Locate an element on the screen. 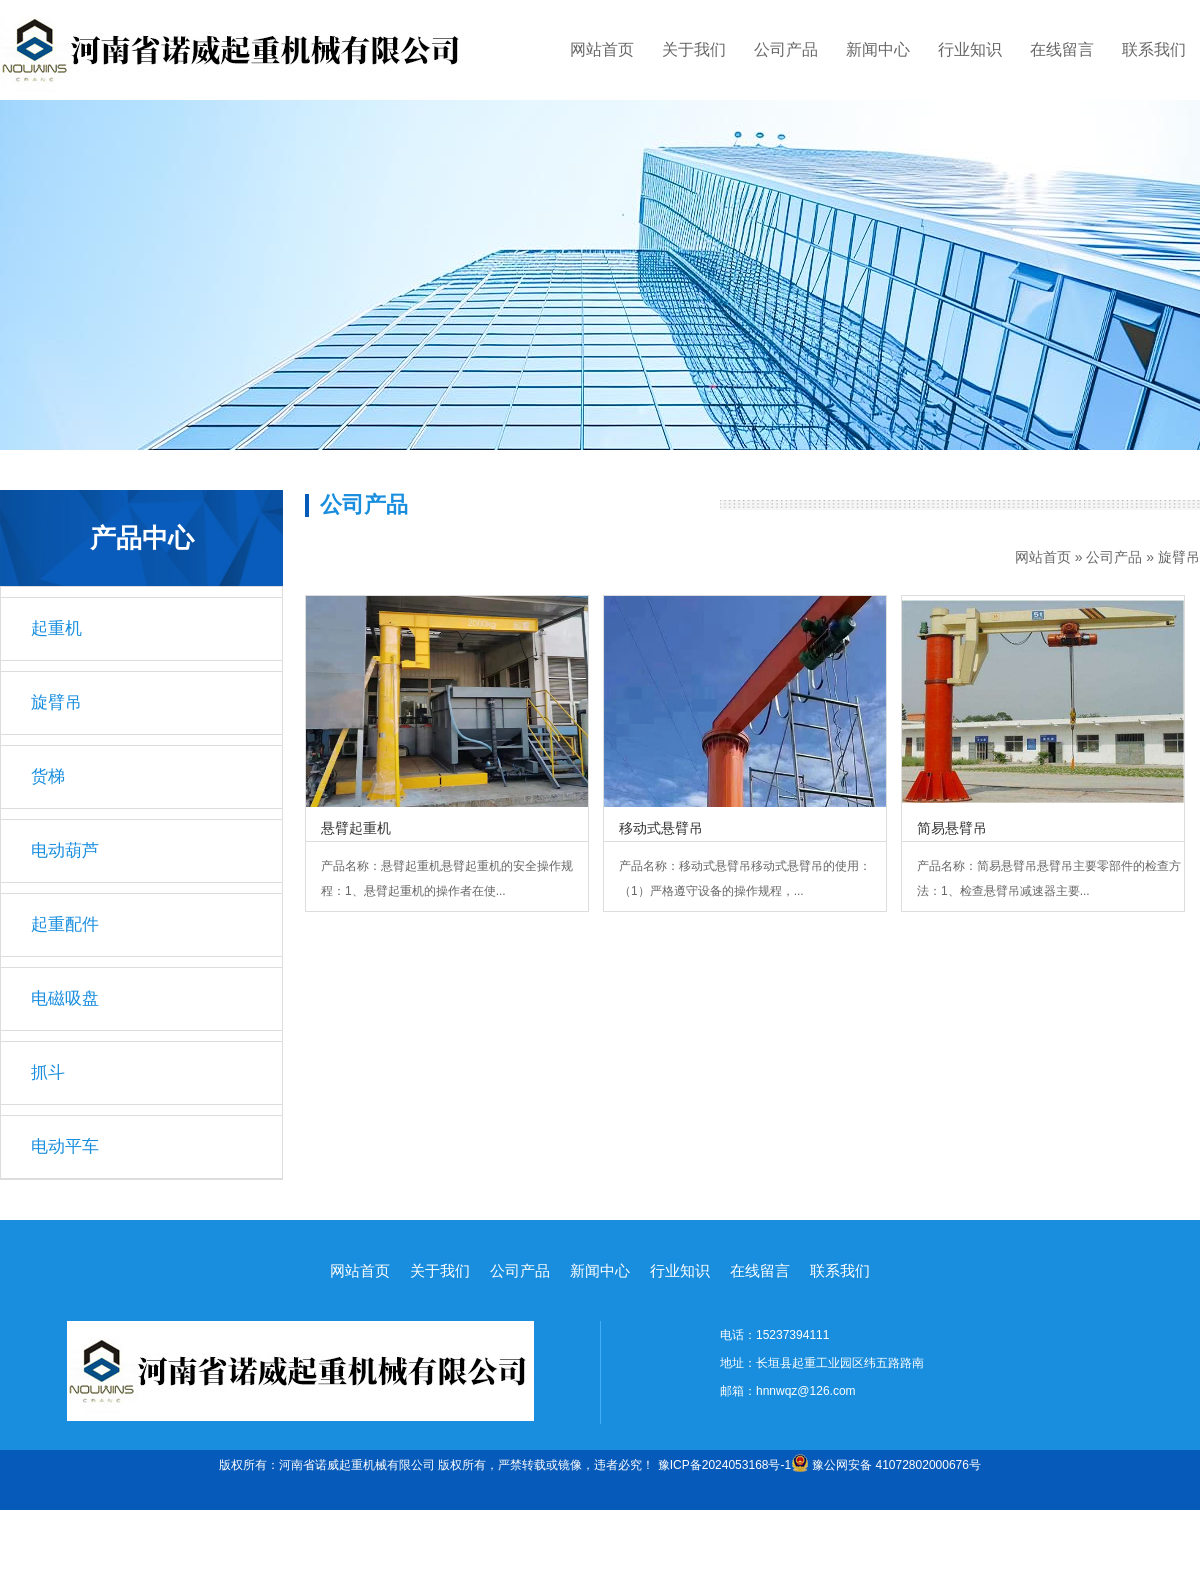 This screenshot has width=1200, height=1570. 新闻中心 is located at coordinates (878, 49).